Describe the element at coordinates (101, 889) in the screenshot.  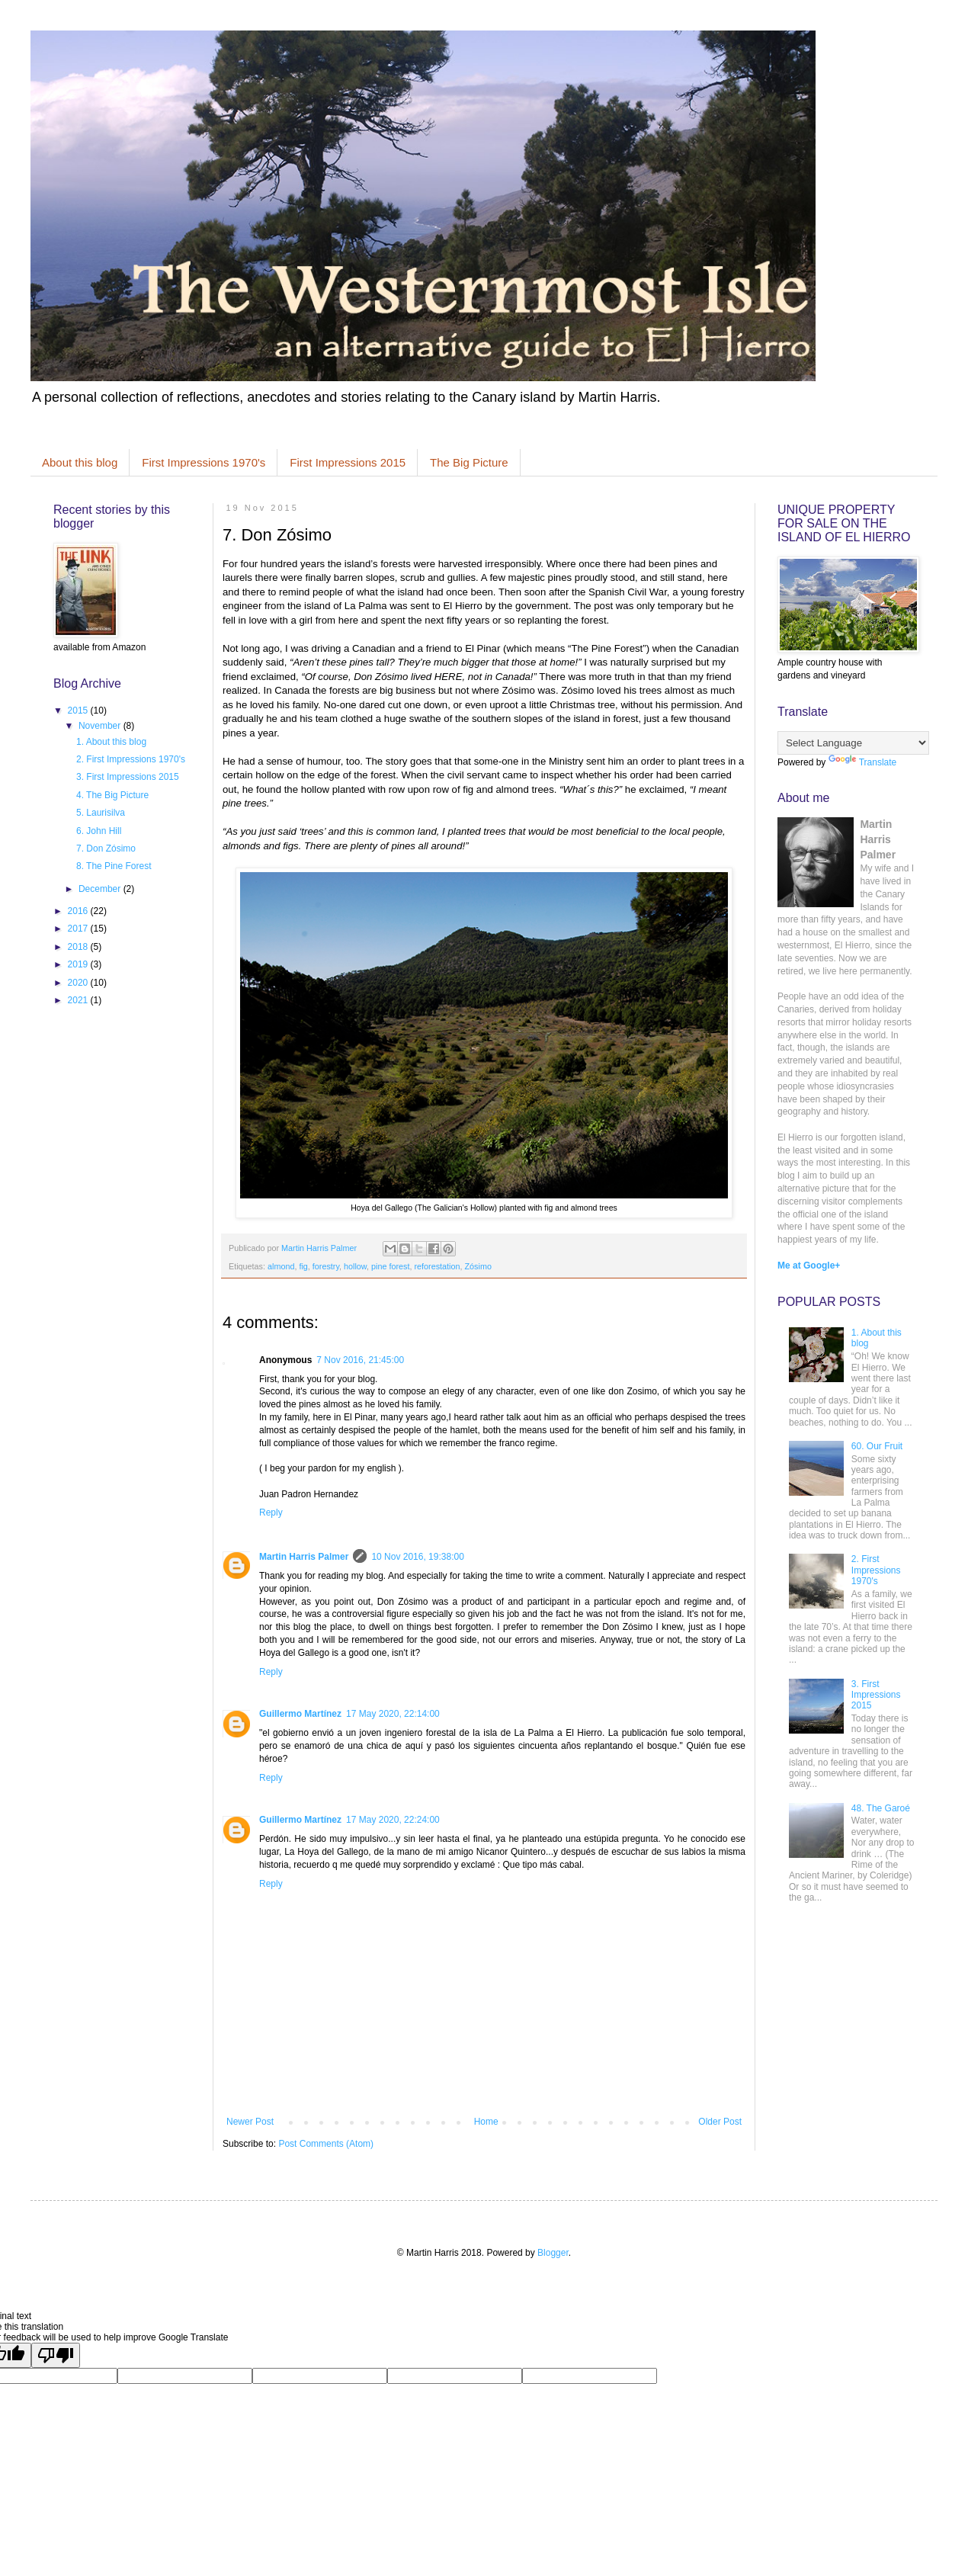
I see `December` at that location.